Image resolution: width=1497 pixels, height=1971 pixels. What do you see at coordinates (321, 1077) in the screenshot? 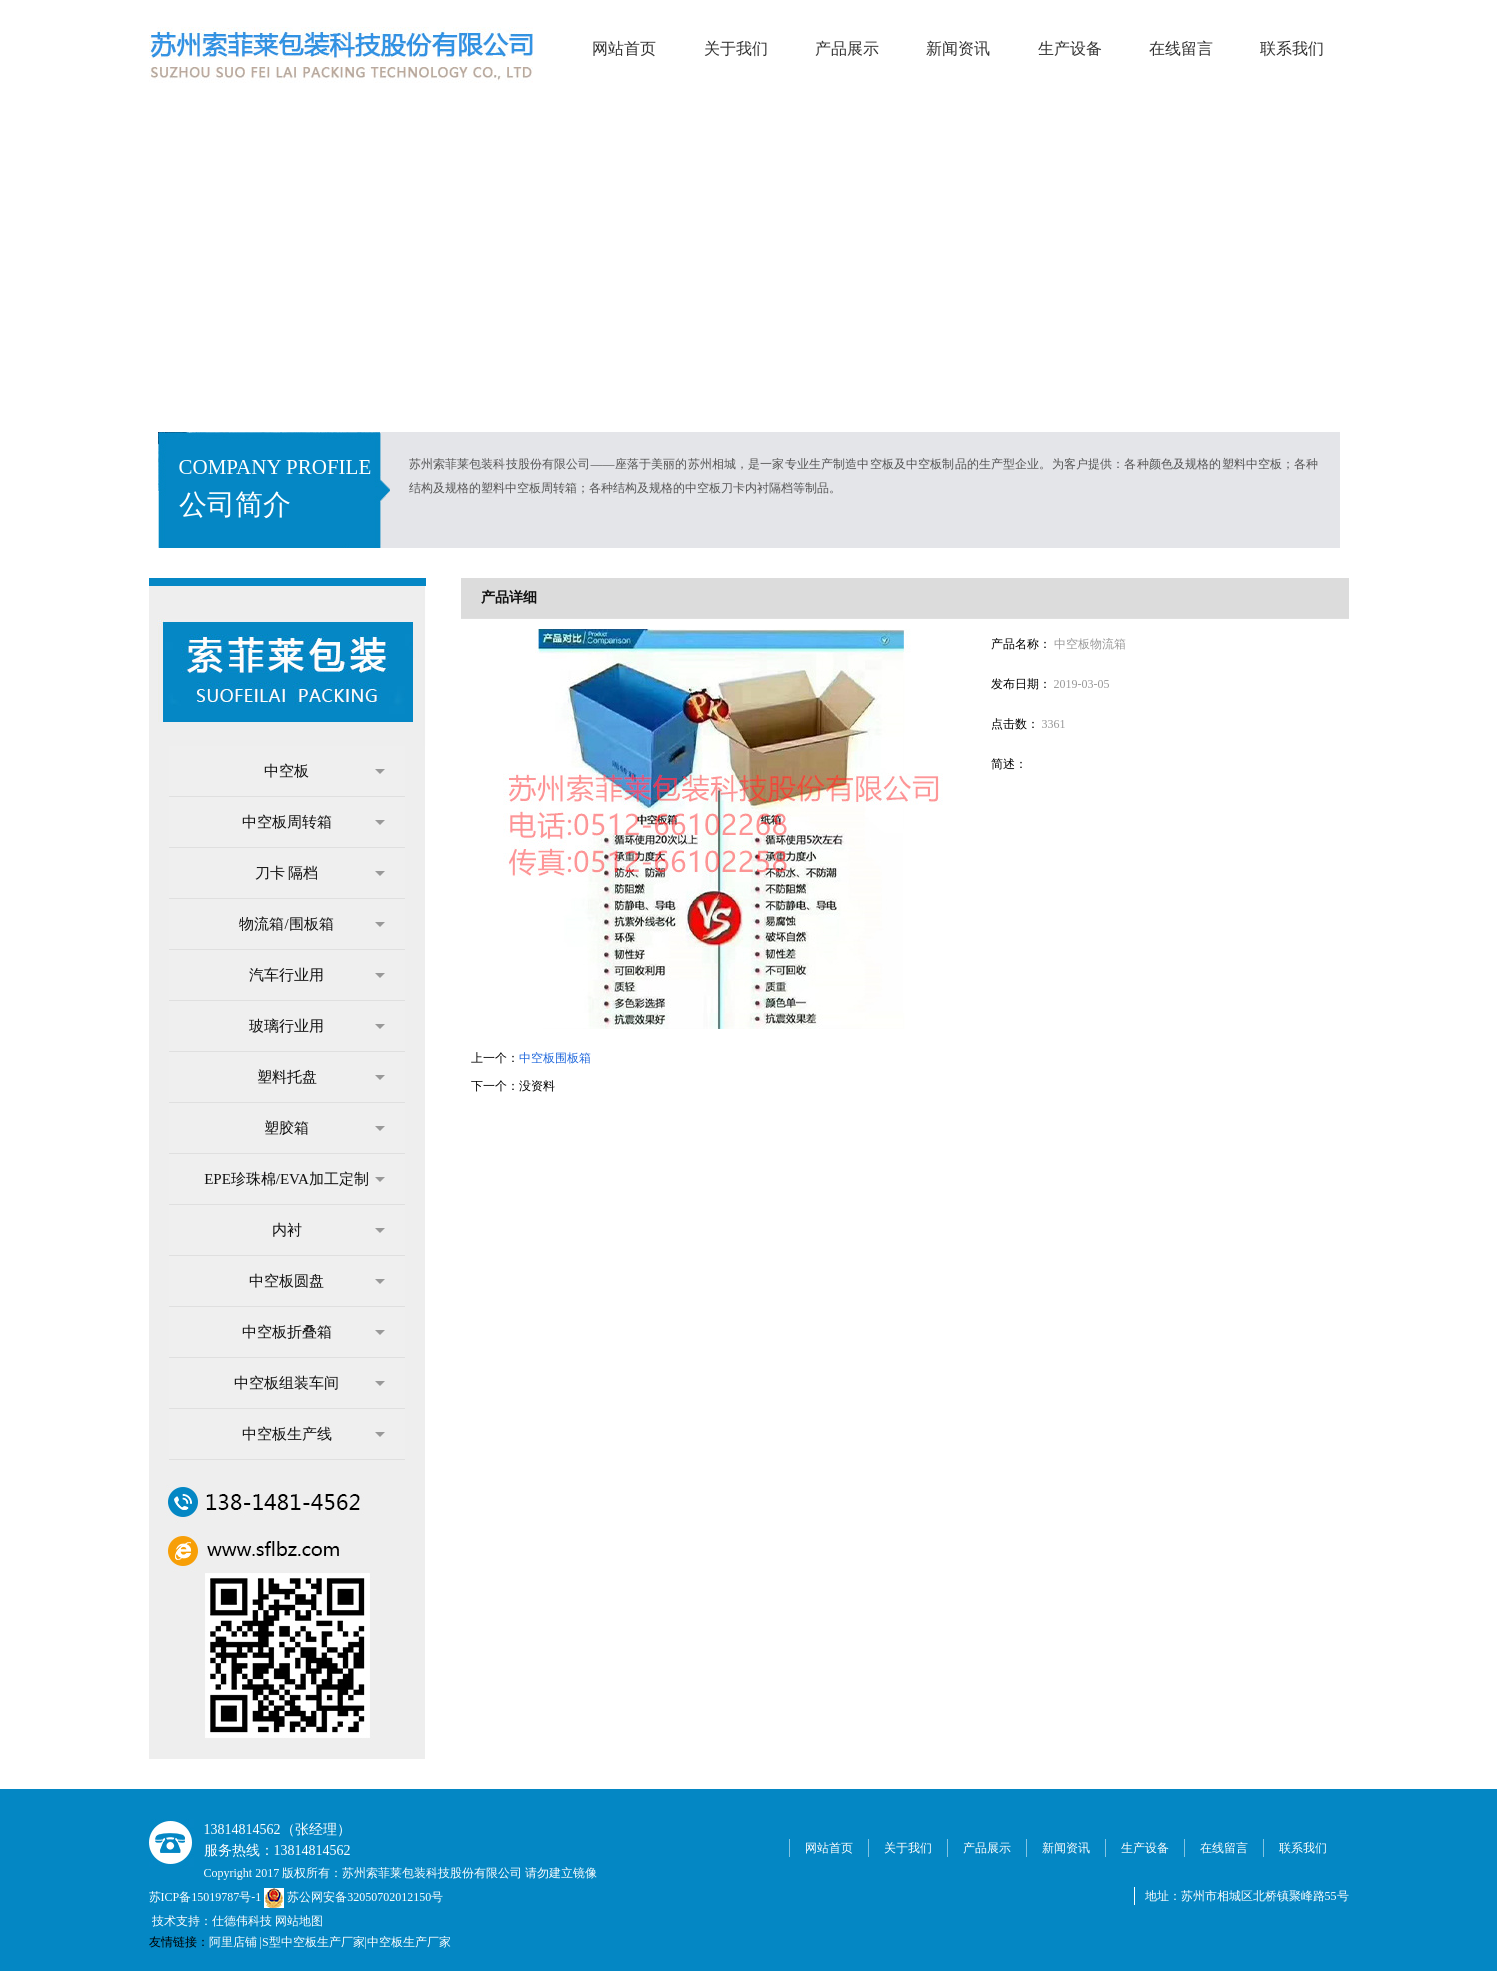
I see `塑料托盘` at bounding box center [321, 1077].